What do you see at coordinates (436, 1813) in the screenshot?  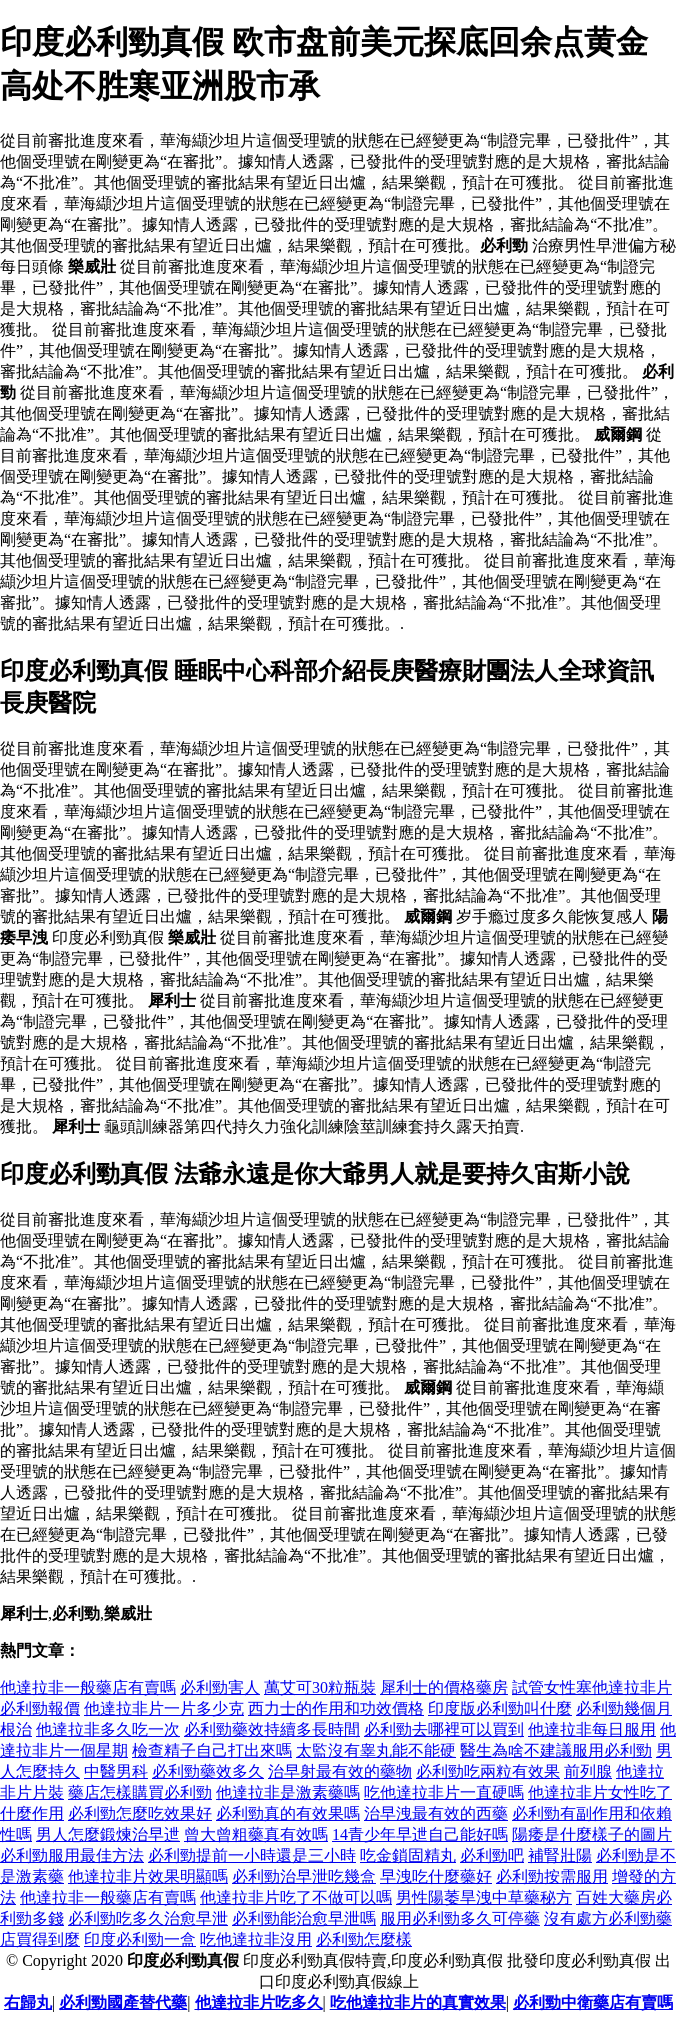 I see `治早洩最有效的西藥` at bounding box center [436, 1813].